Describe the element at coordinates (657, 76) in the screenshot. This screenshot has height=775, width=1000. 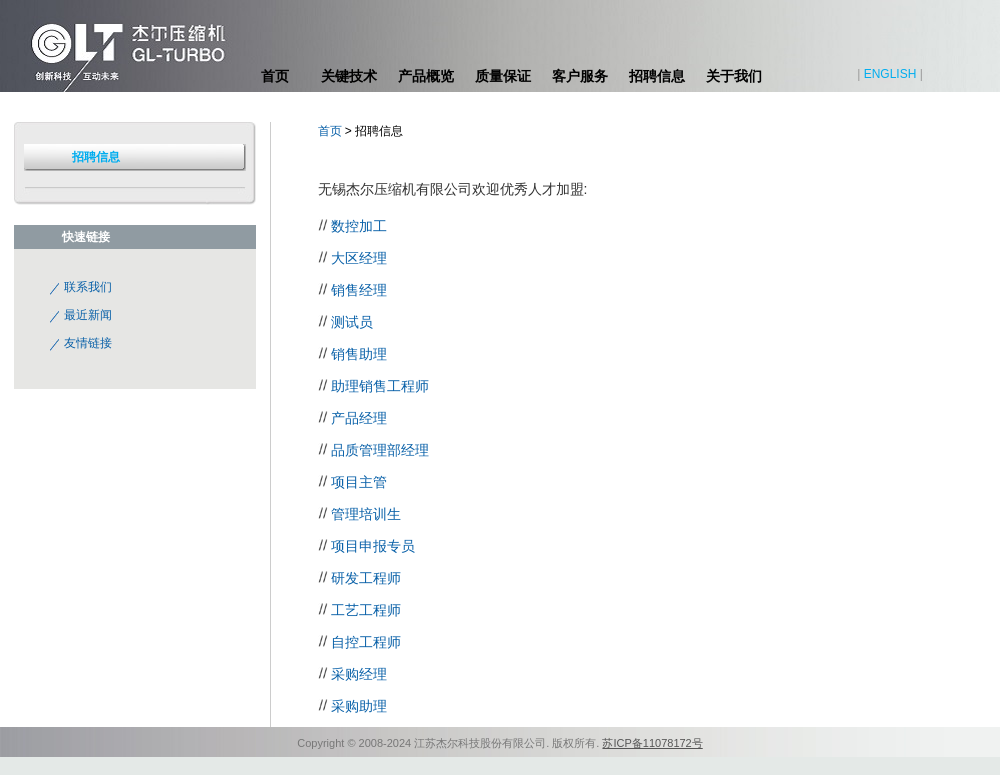
I see `招聘信息` at that location.